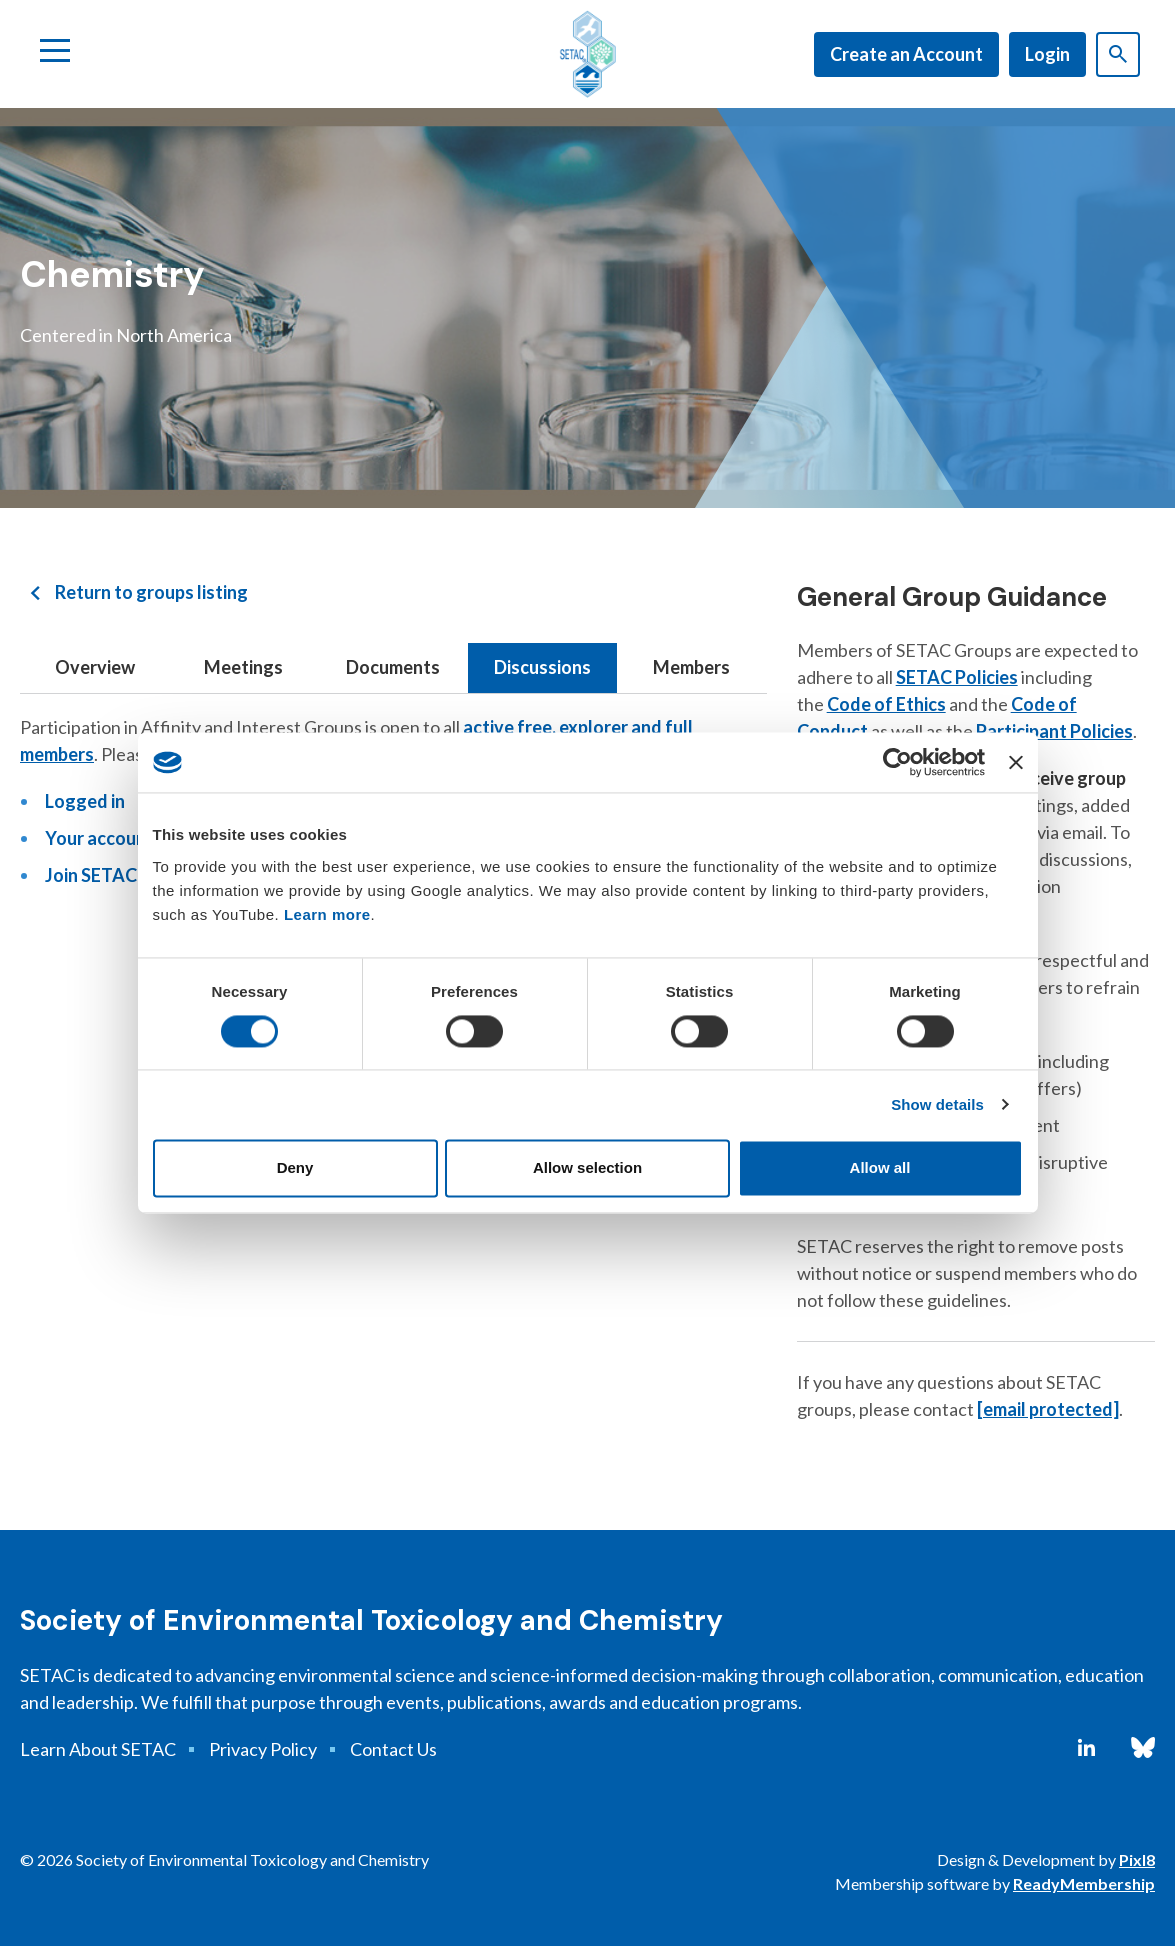  What do you see at coordinates (117, 875) in the screenshot?
I see `Join SETAC today` at bounding box center [117, 875].